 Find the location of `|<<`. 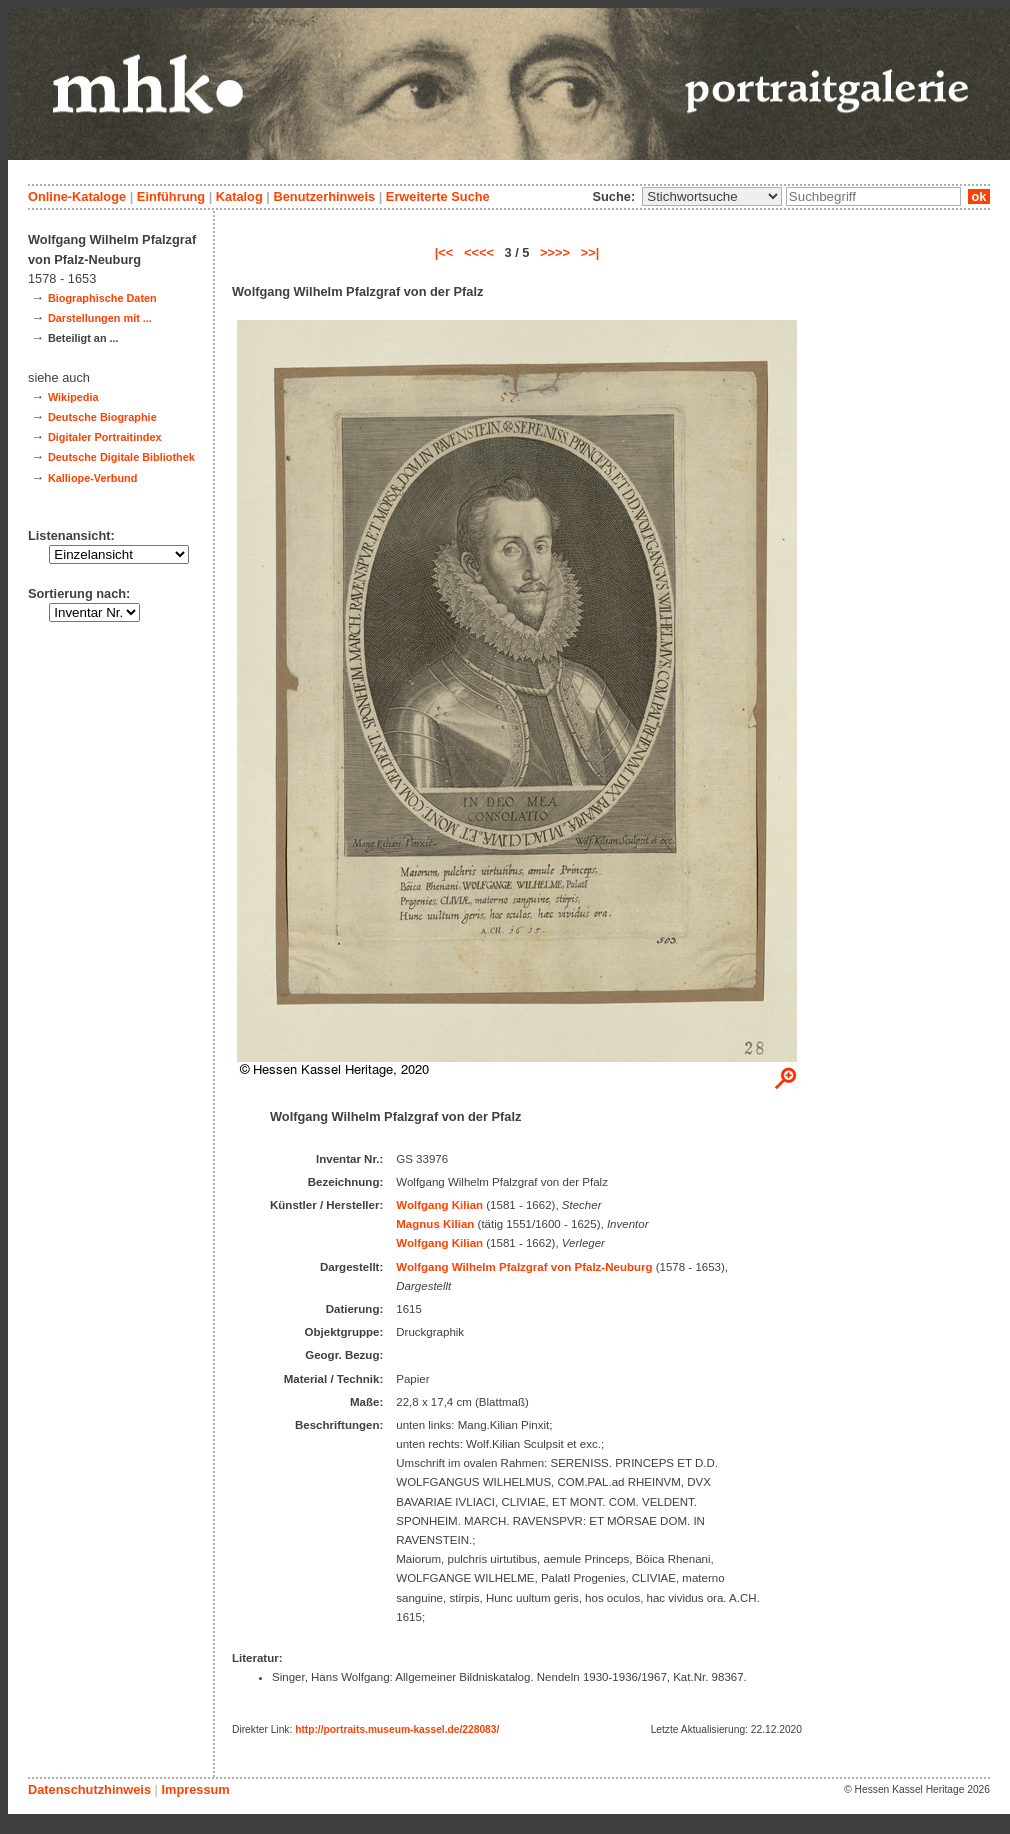

|<< is located at coordinates (444, 252).